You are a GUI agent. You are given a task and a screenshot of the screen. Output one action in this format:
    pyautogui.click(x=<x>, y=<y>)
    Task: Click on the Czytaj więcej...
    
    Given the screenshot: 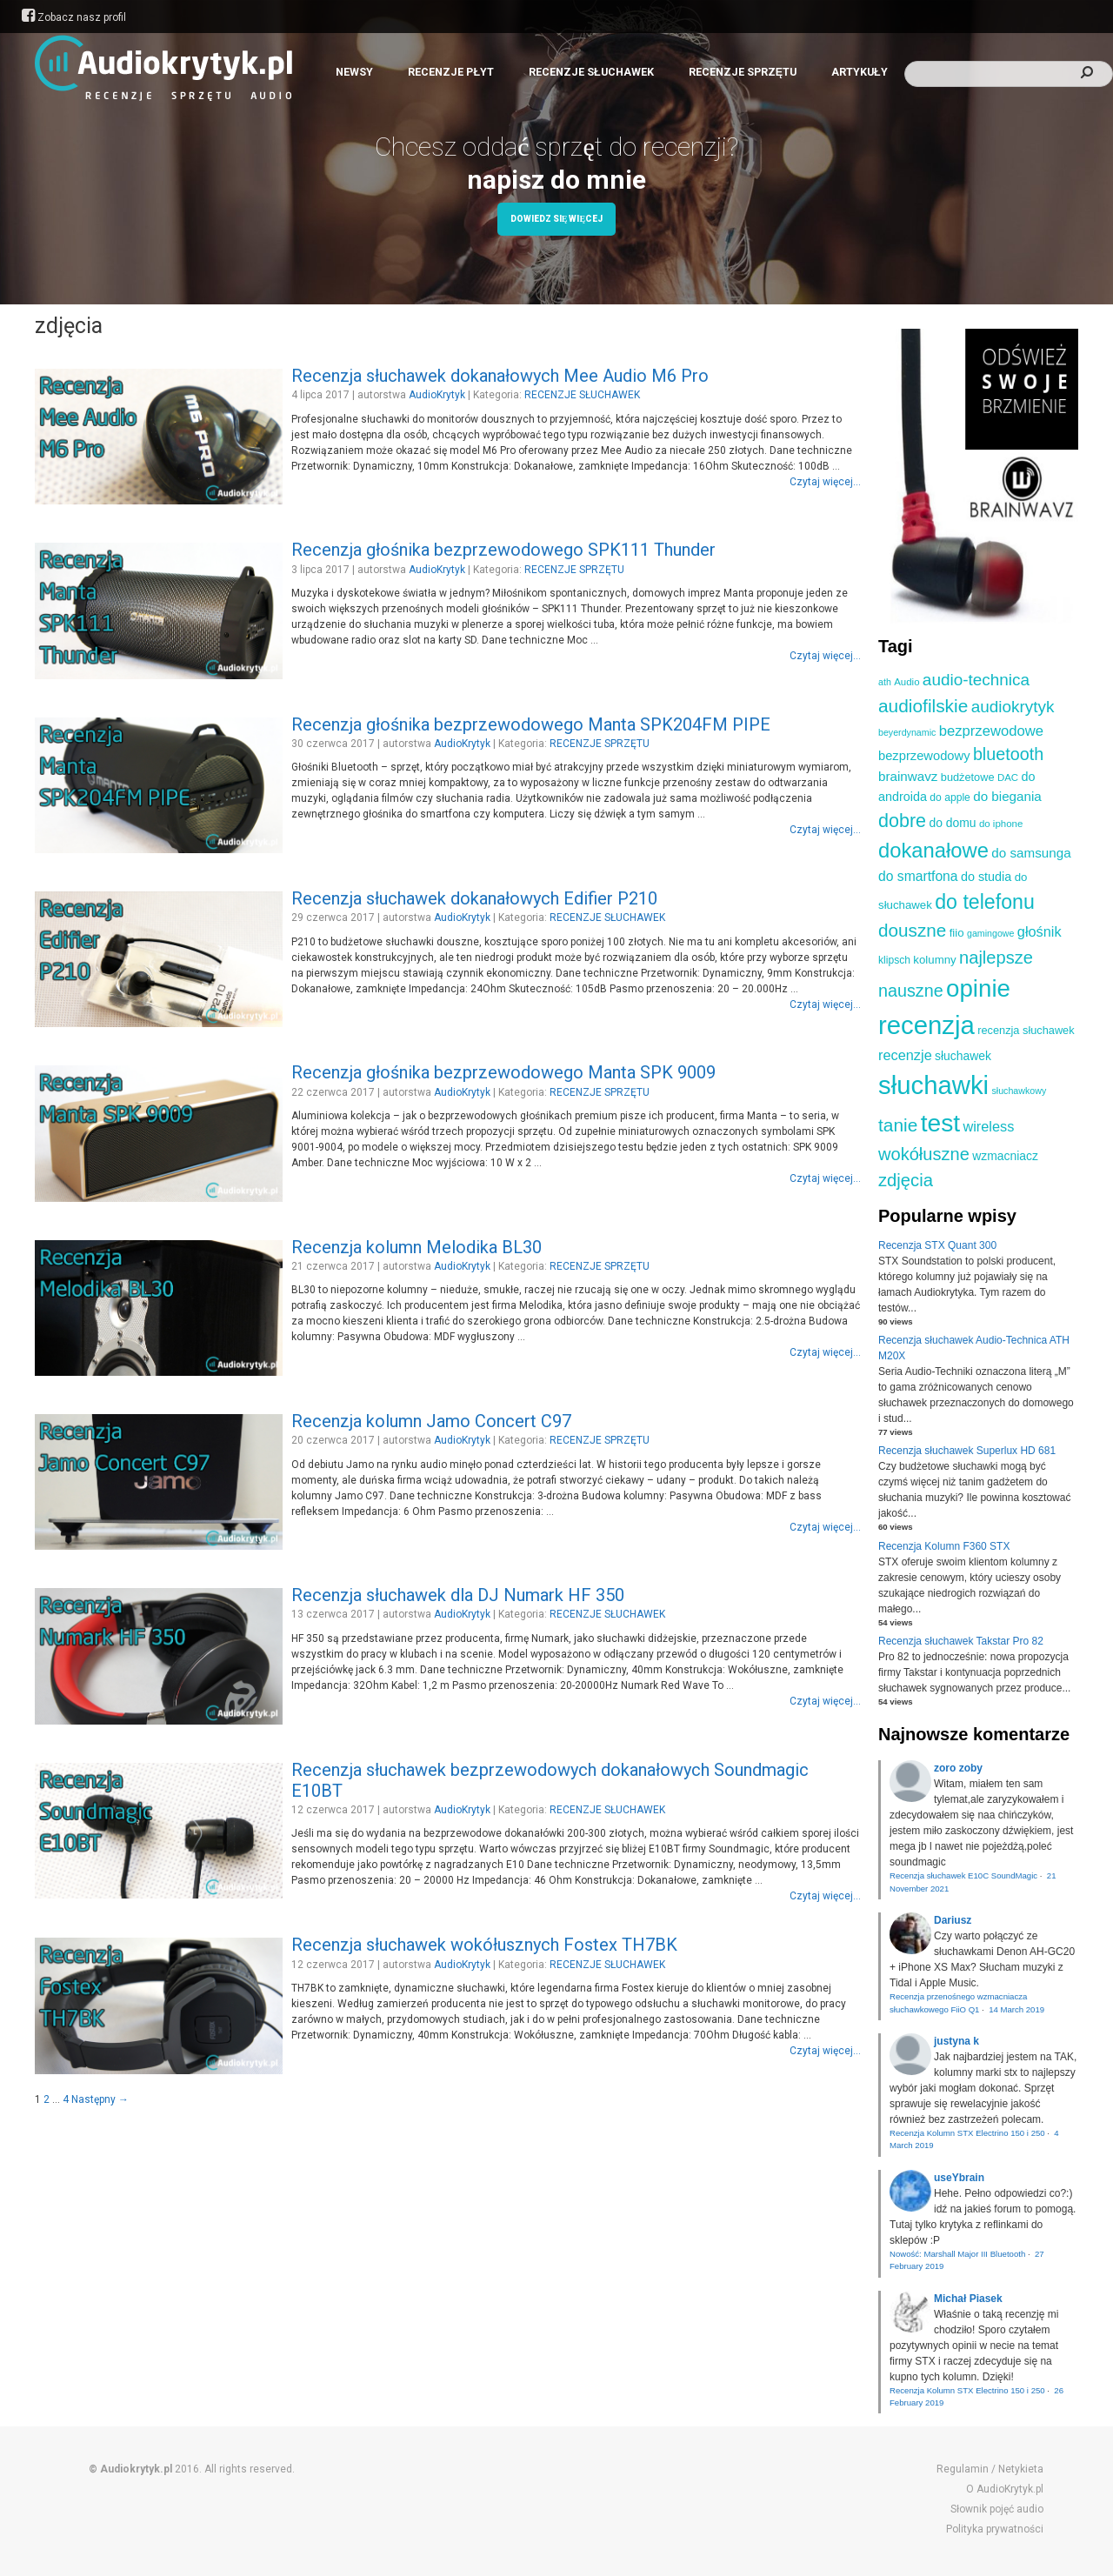 What is the action you would take?
    pyautogui.click(x=825, y=482)
    